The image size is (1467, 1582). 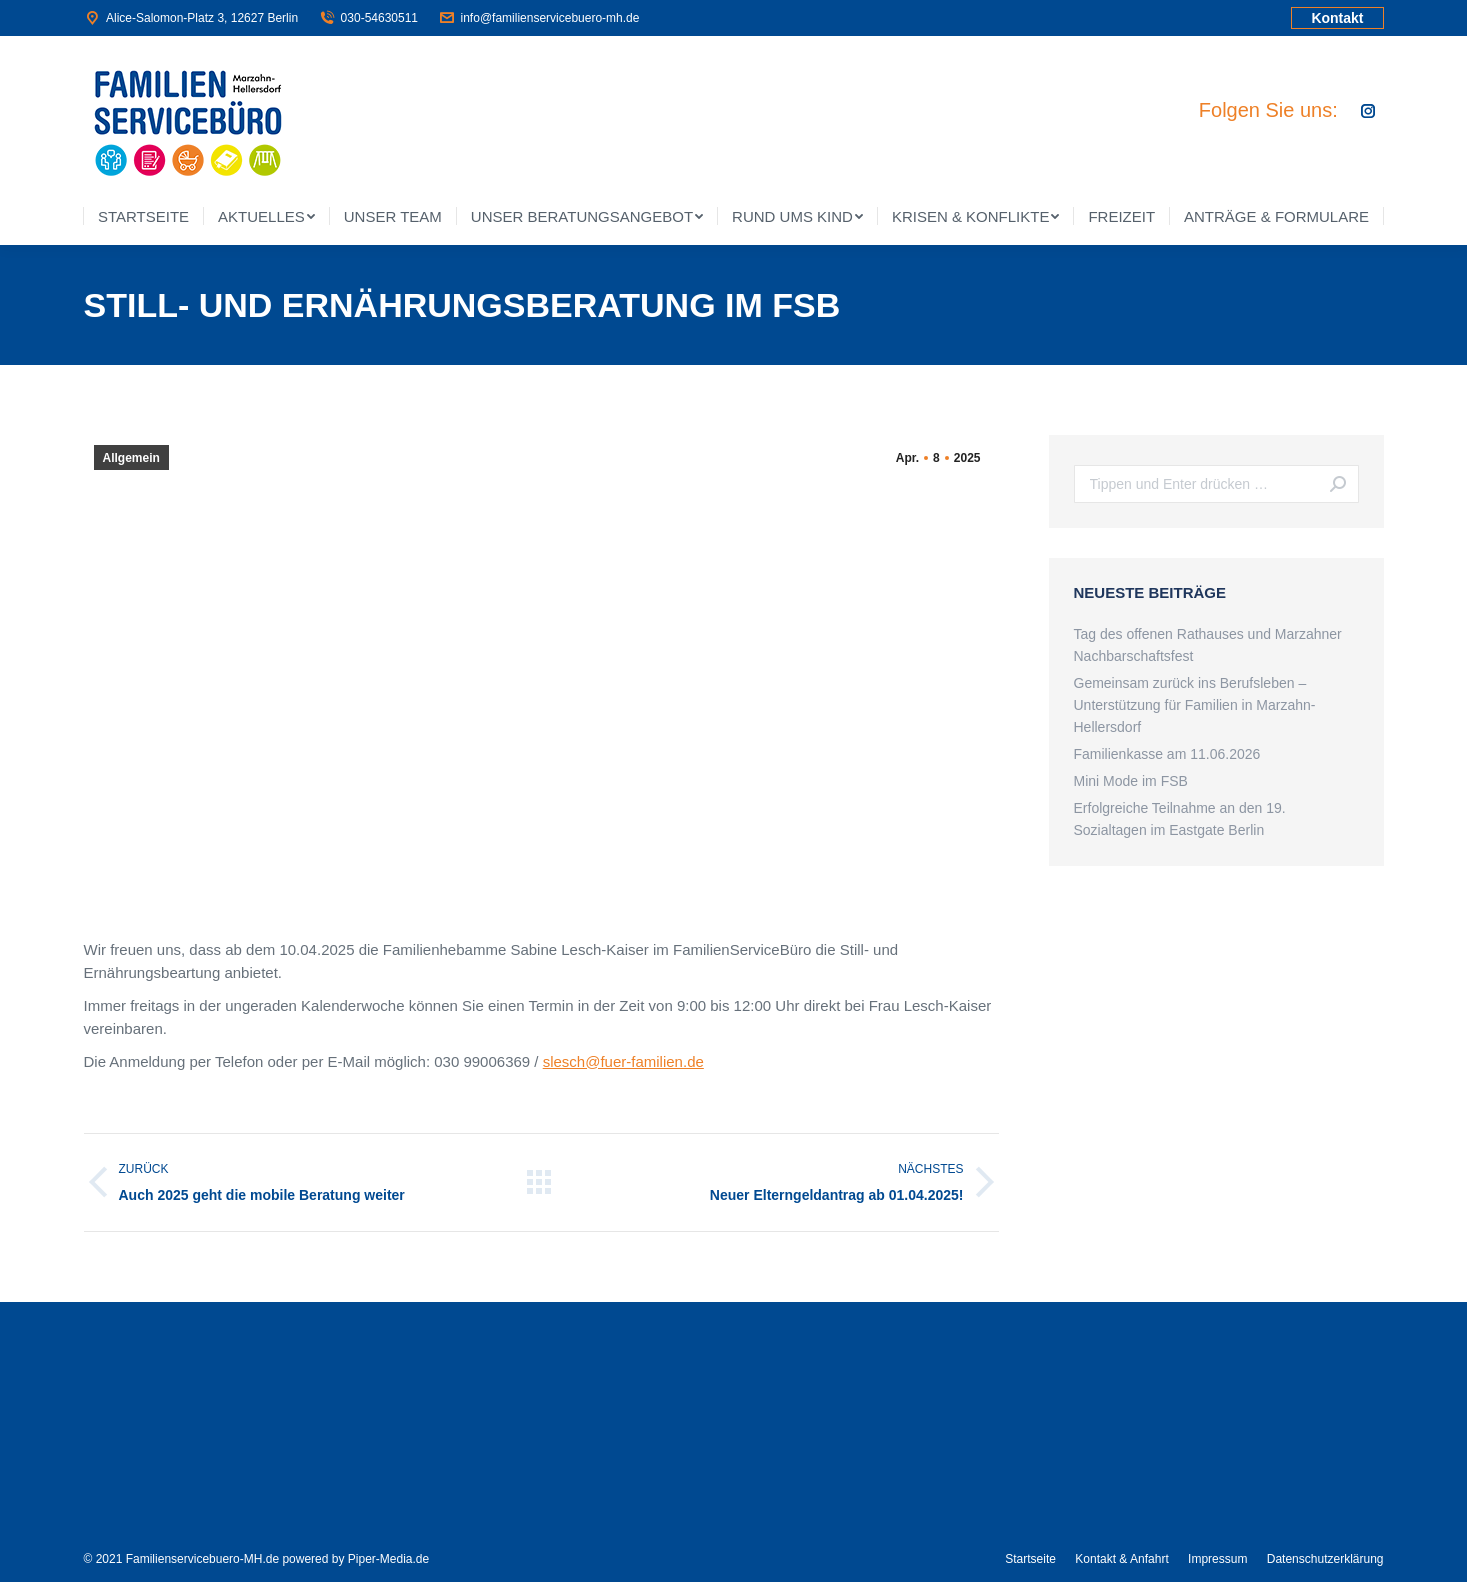 I want to click on Tag des offenen Rathauses und Marzahner Nachbarschaftsfest, so click(x=1208, y=645).